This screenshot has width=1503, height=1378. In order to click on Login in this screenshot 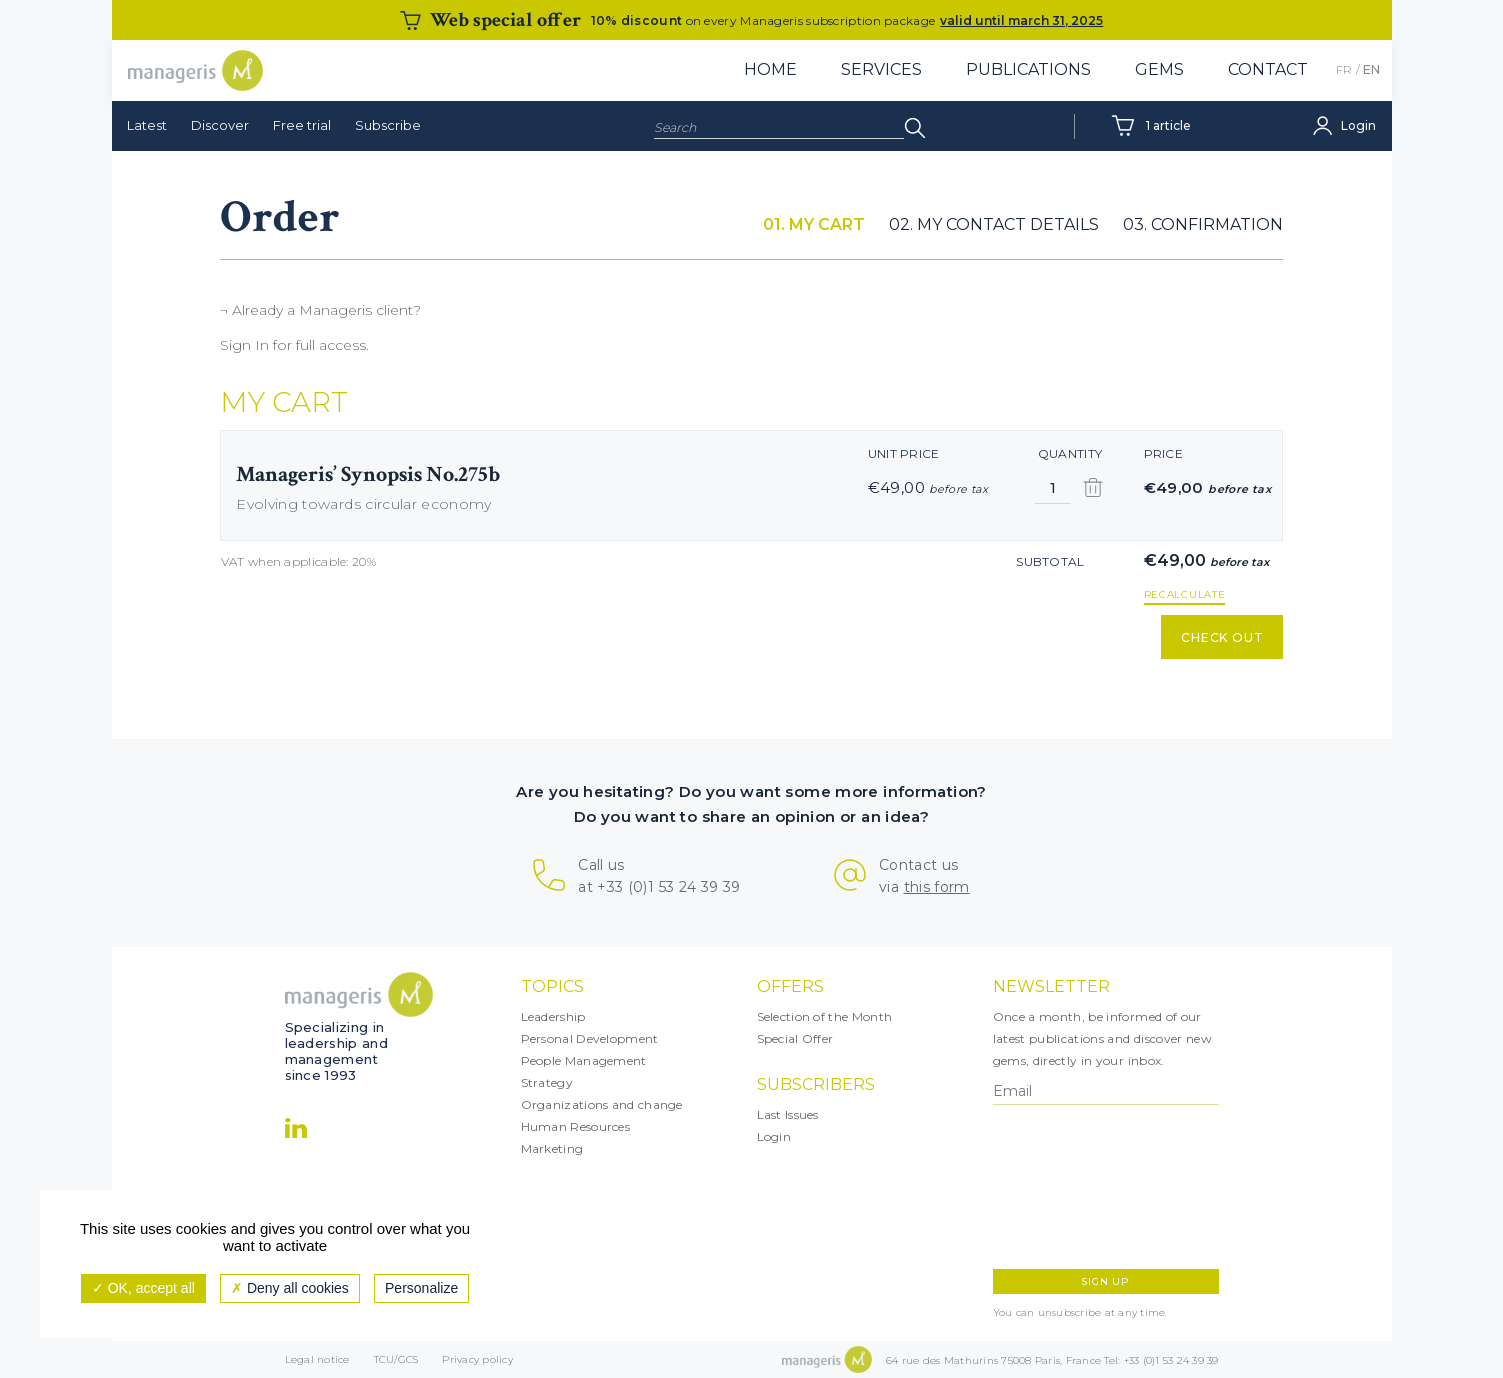, I will do `click(774, 1136)`.